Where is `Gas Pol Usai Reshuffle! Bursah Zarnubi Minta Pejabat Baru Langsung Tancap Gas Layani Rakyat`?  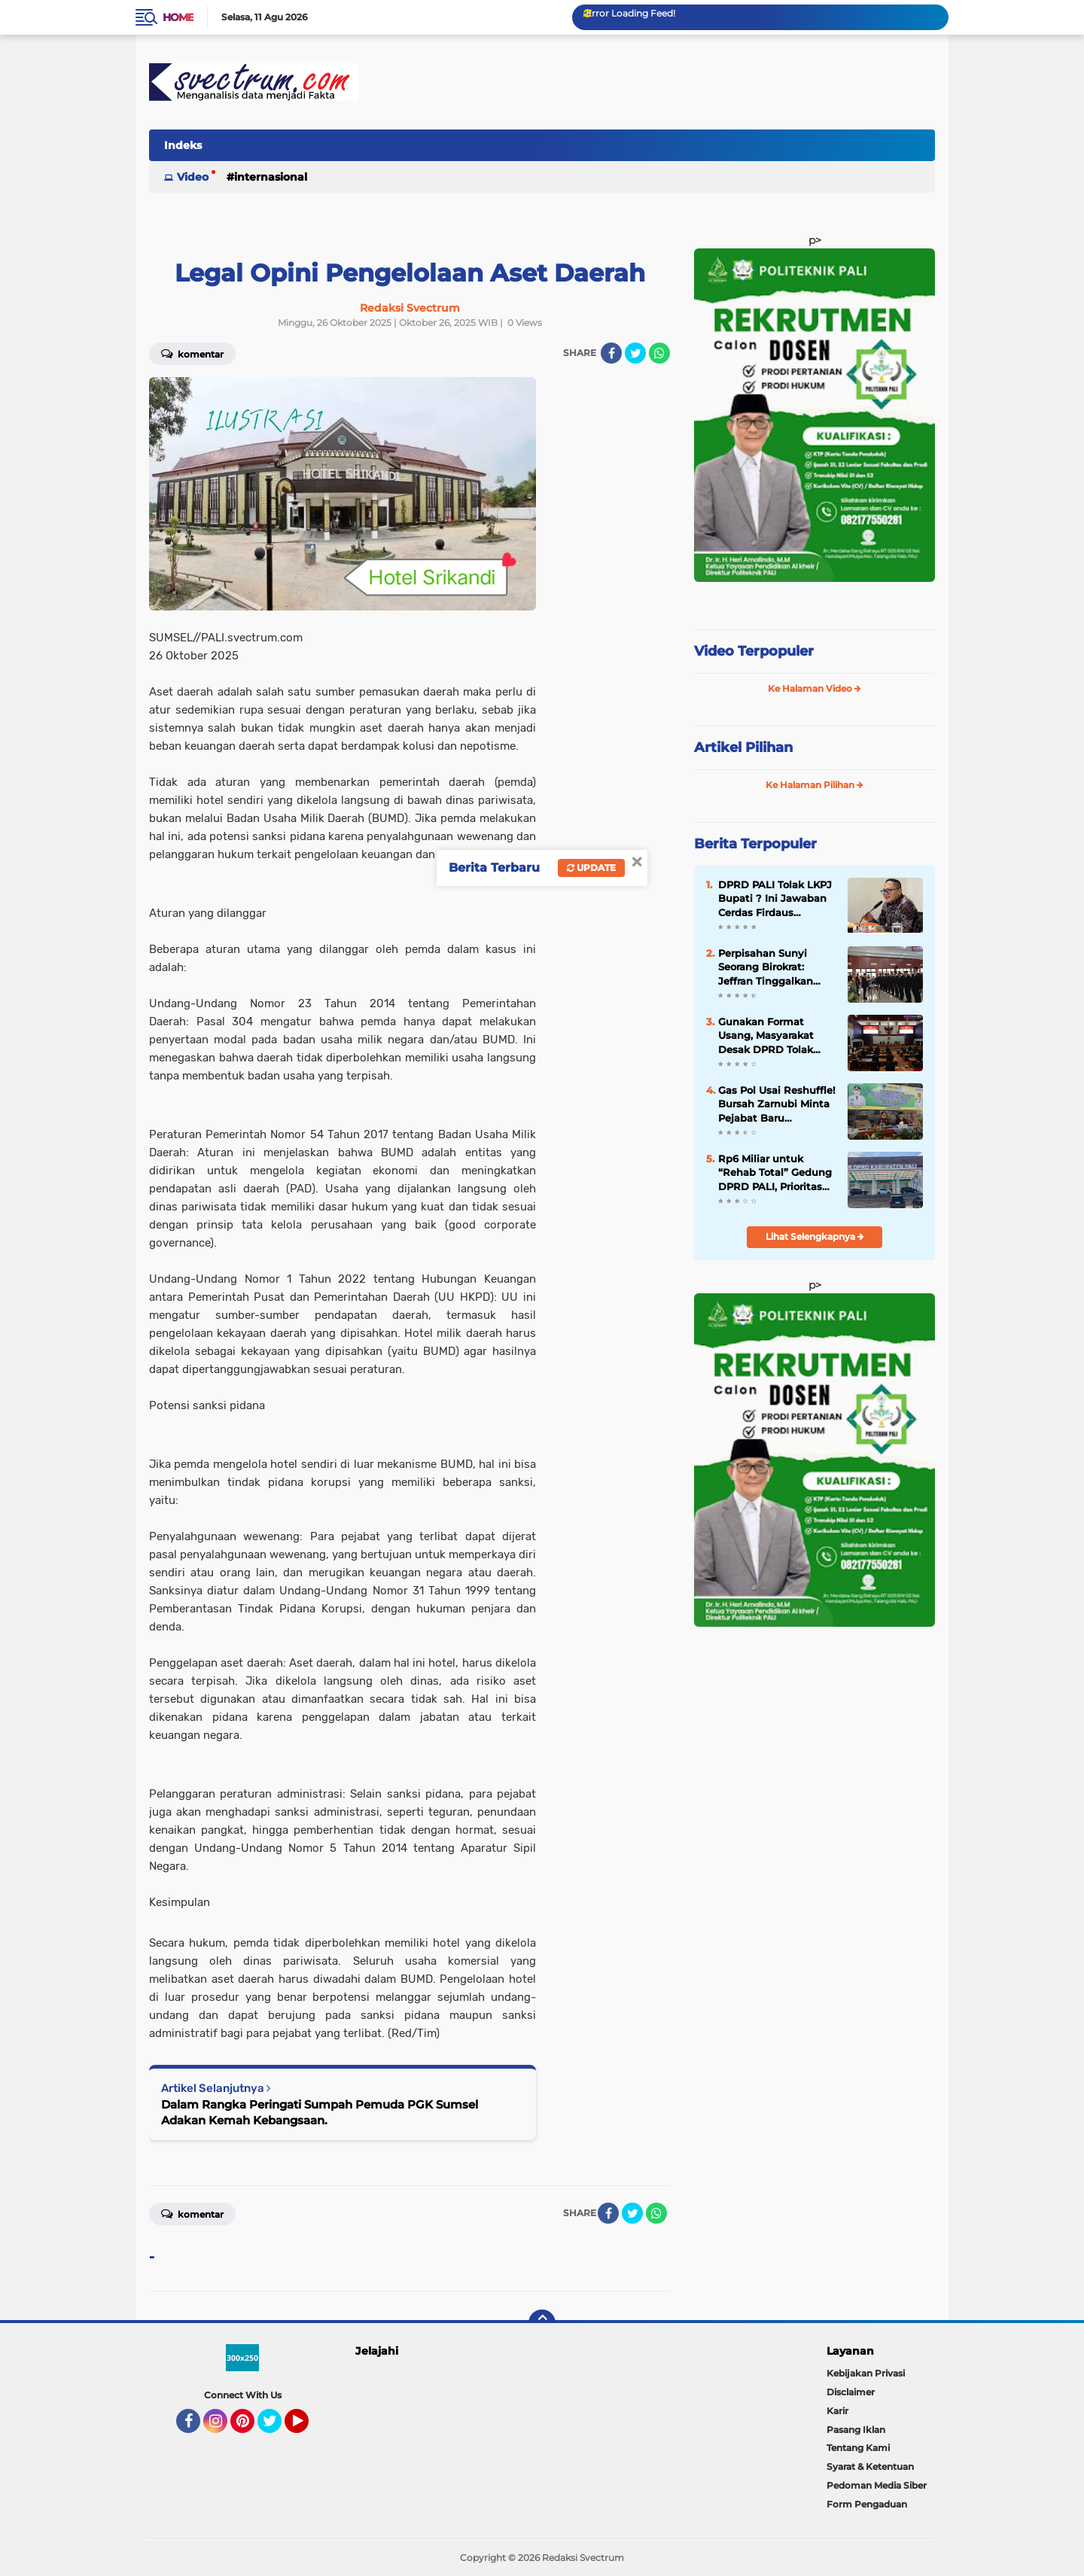
Gas Pol Usai Reshuffle! Bursah Zarnubi Minta Pejabat Baru Langsung Tancap Gas Layani Rakyat is located at coordinates (777, 1104).